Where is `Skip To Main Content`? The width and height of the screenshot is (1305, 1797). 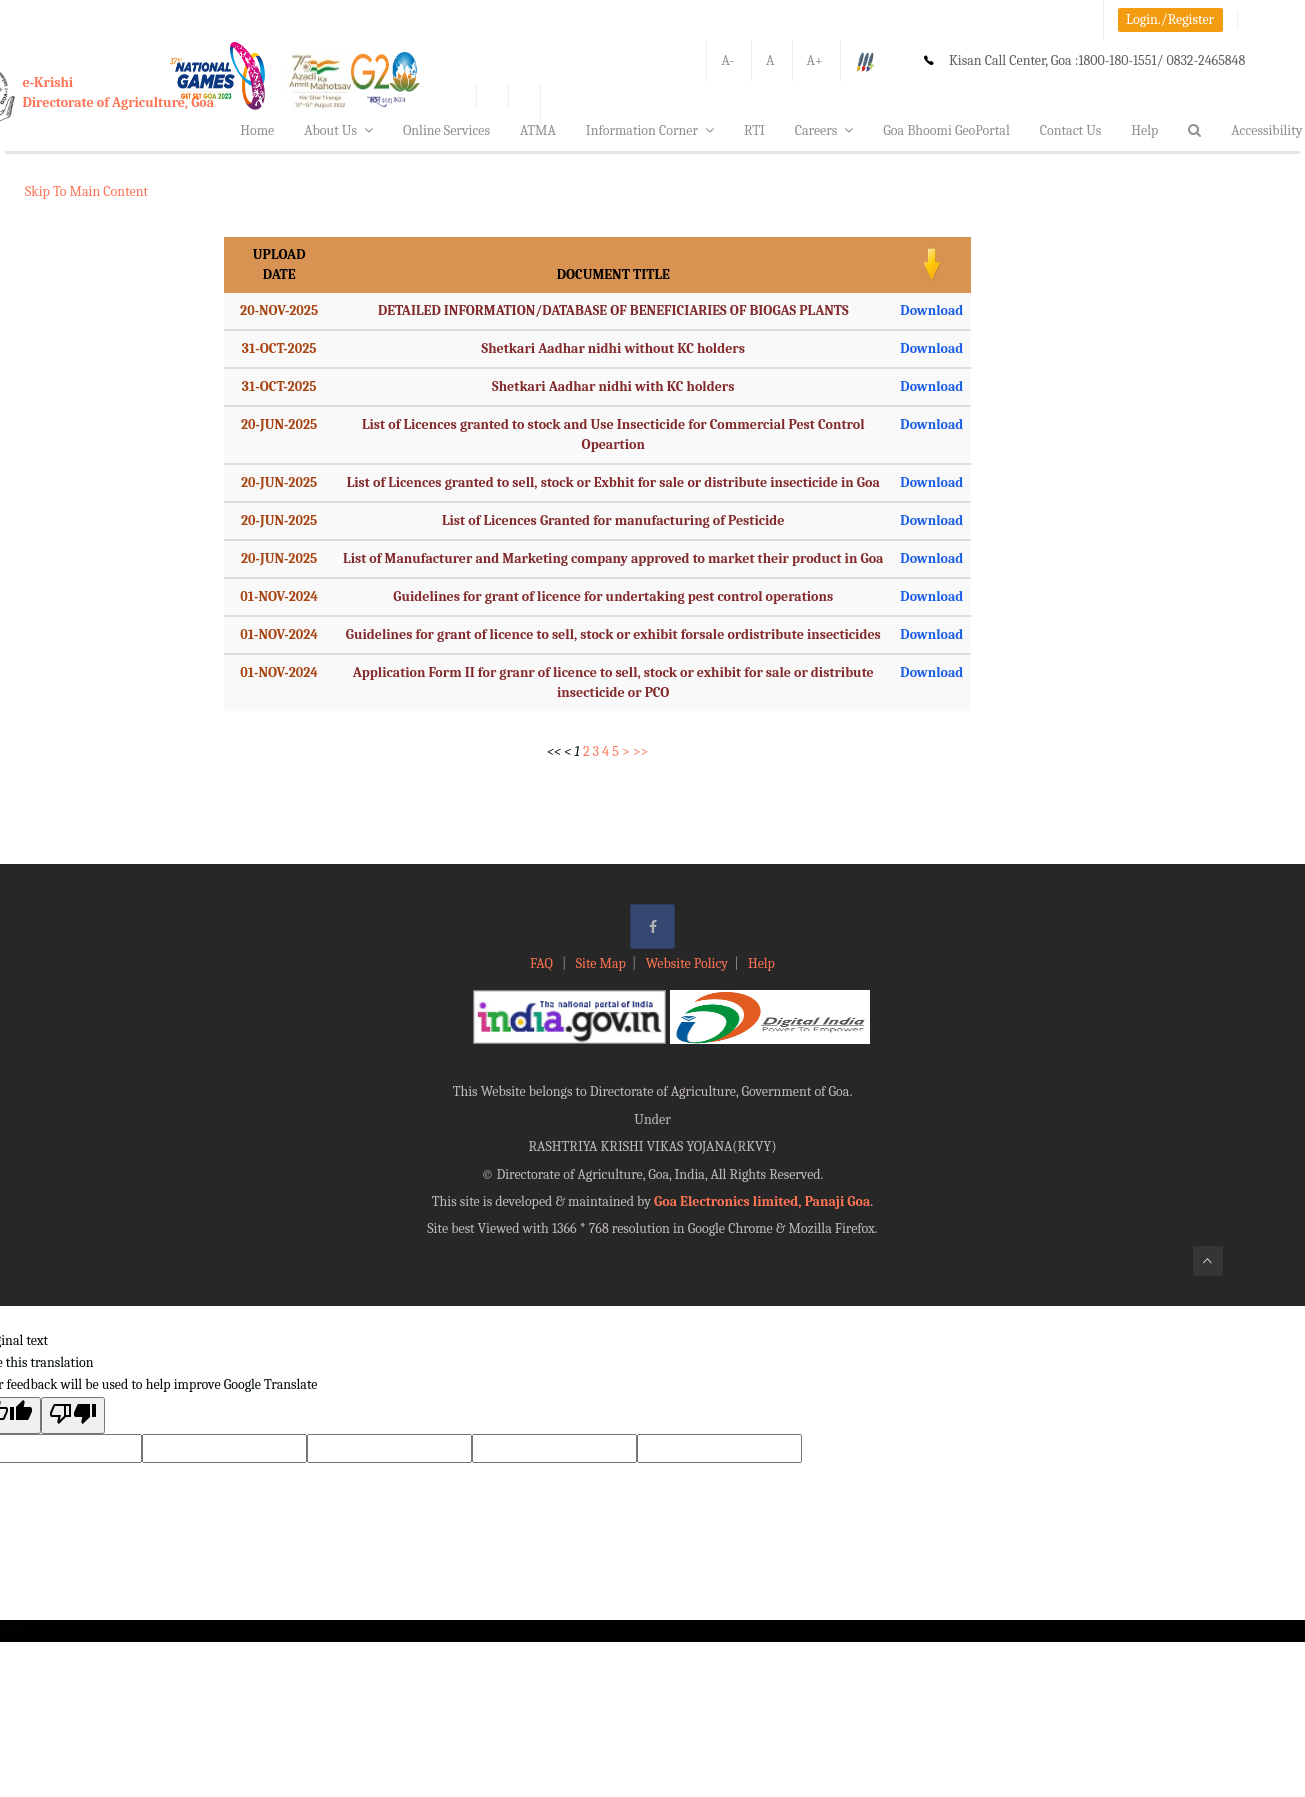 Skip To Main Content is located at coordinates (86, 191).